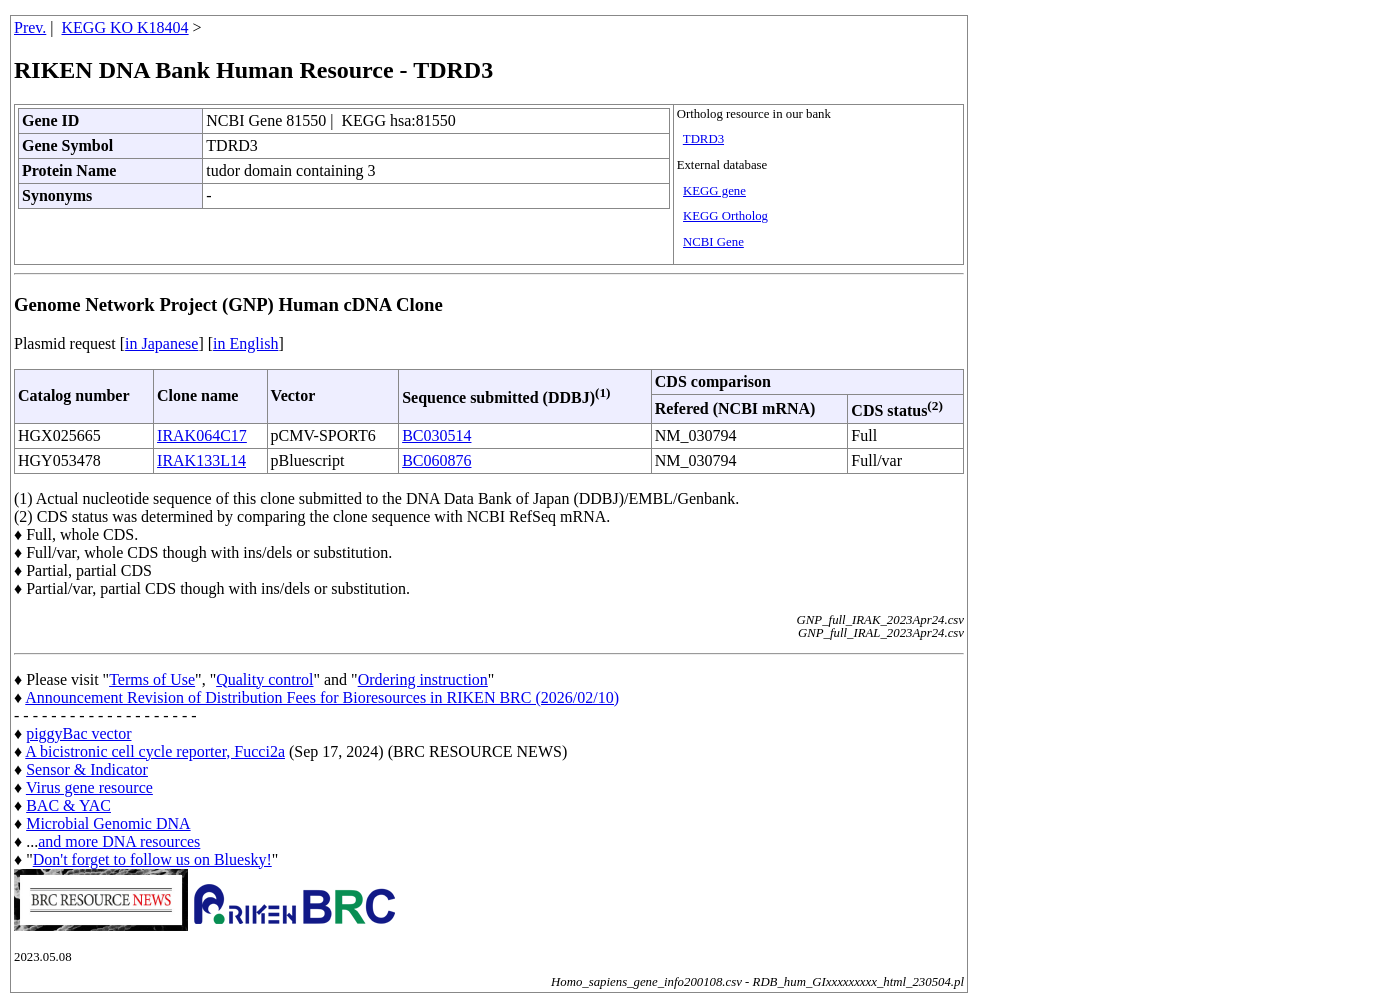 Image resolution: width=1390 pixels, height=1008 pixels. What do you see at coordinates (725, 216) in the screenshot?
I see `KEGG Ortholog` at bounding box center [725, 216].